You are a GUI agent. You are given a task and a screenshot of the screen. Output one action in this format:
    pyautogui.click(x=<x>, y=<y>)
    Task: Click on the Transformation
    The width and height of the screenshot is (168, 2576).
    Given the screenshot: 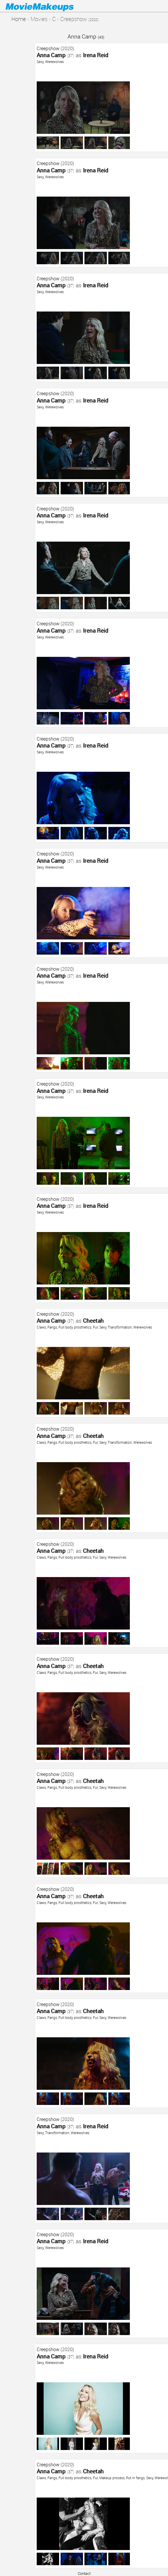 What is the action you would take?
    pyautogui.click(x=120, y=1327)
    